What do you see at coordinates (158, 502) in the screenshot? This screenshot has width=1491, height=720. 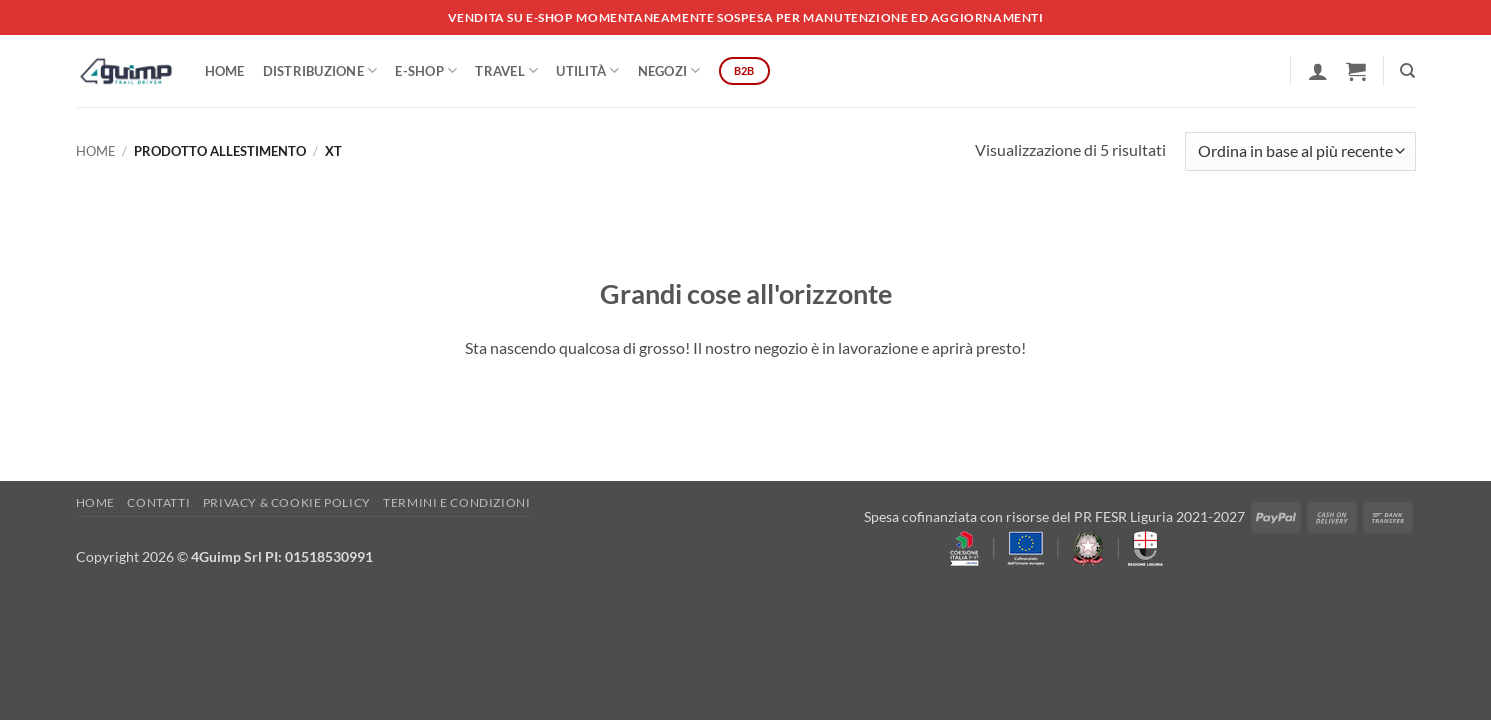 I see `Contatti` at bounding box center [158, 502].